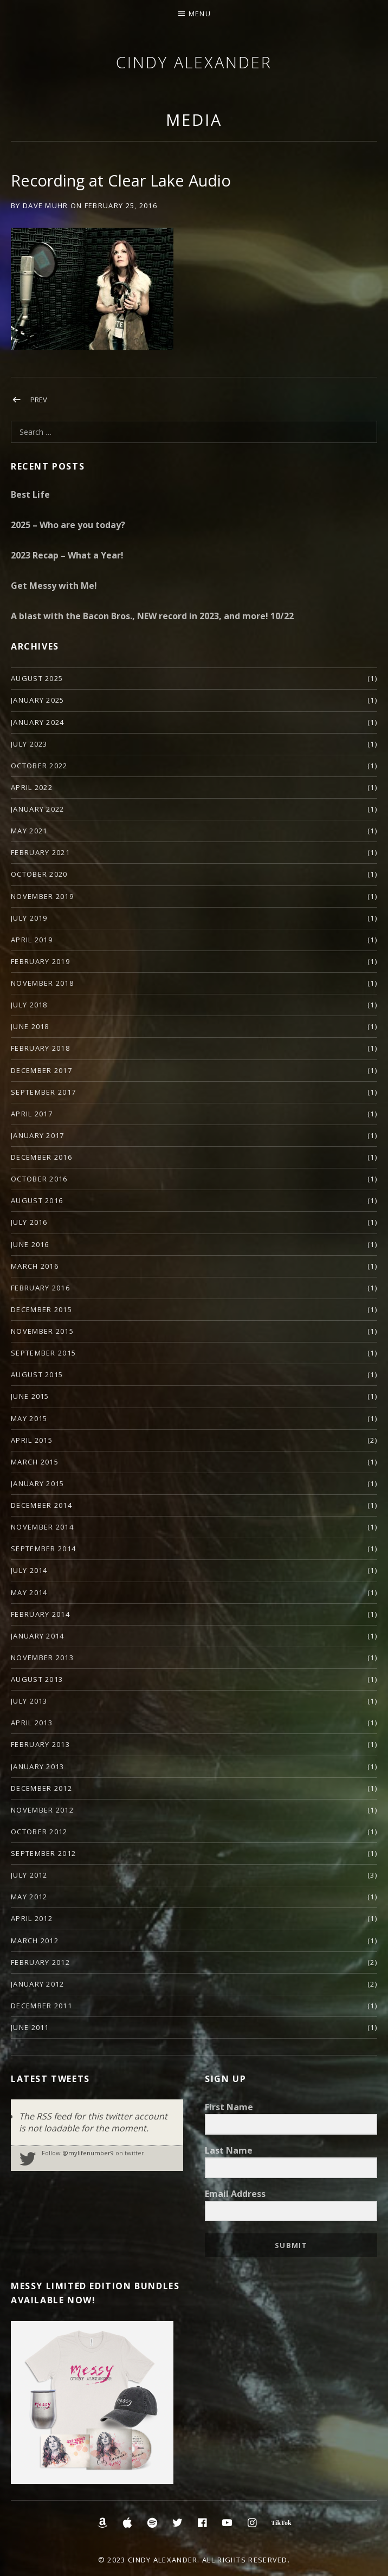 The image size is (388, 2576). What do you see at coordinates (30, 1244) in the screenshot?
I see `June 2016` at bounding box center [30, 1244].